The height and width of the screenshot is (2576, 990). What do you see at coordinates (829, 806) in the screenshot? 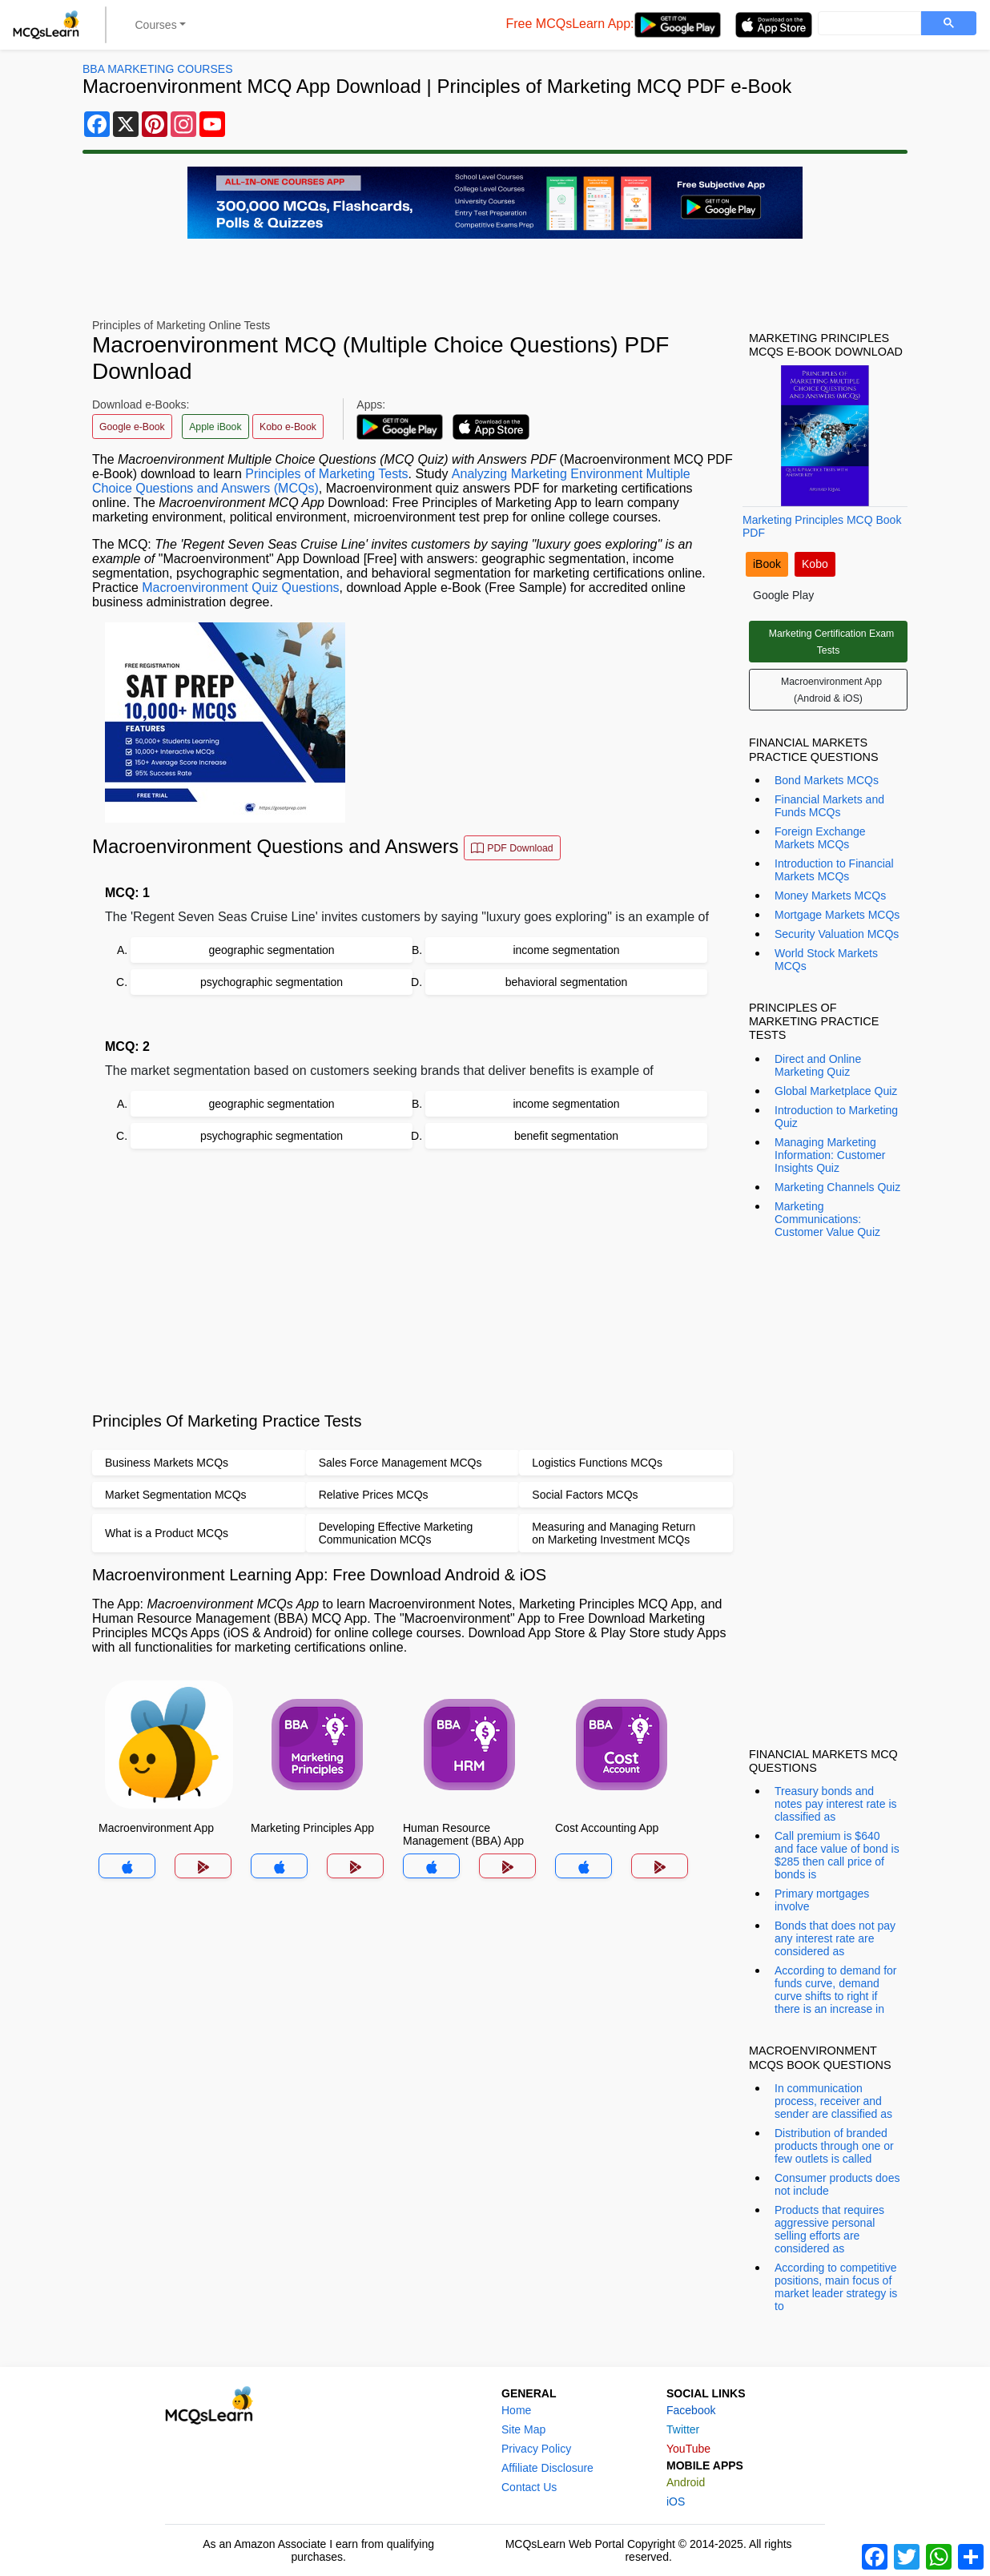
I see `Financial Markets and Funds MCQs` at bounding box center [829, 806].